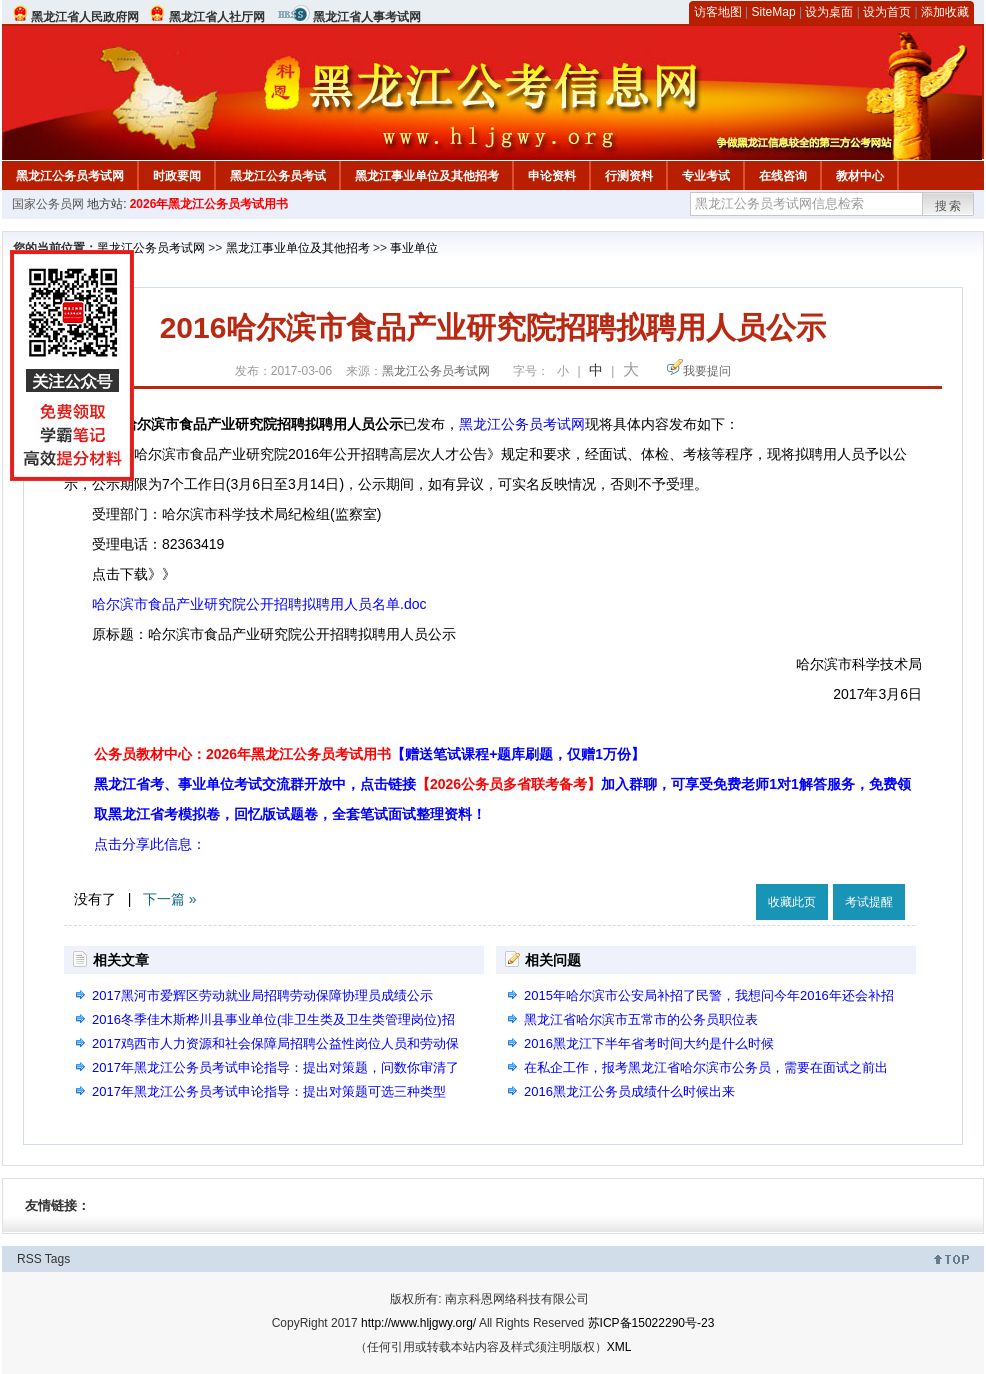 This screenshot has height=1374, width=986. I want to click on 黑龙江省人民政府网, so click(85, 17).